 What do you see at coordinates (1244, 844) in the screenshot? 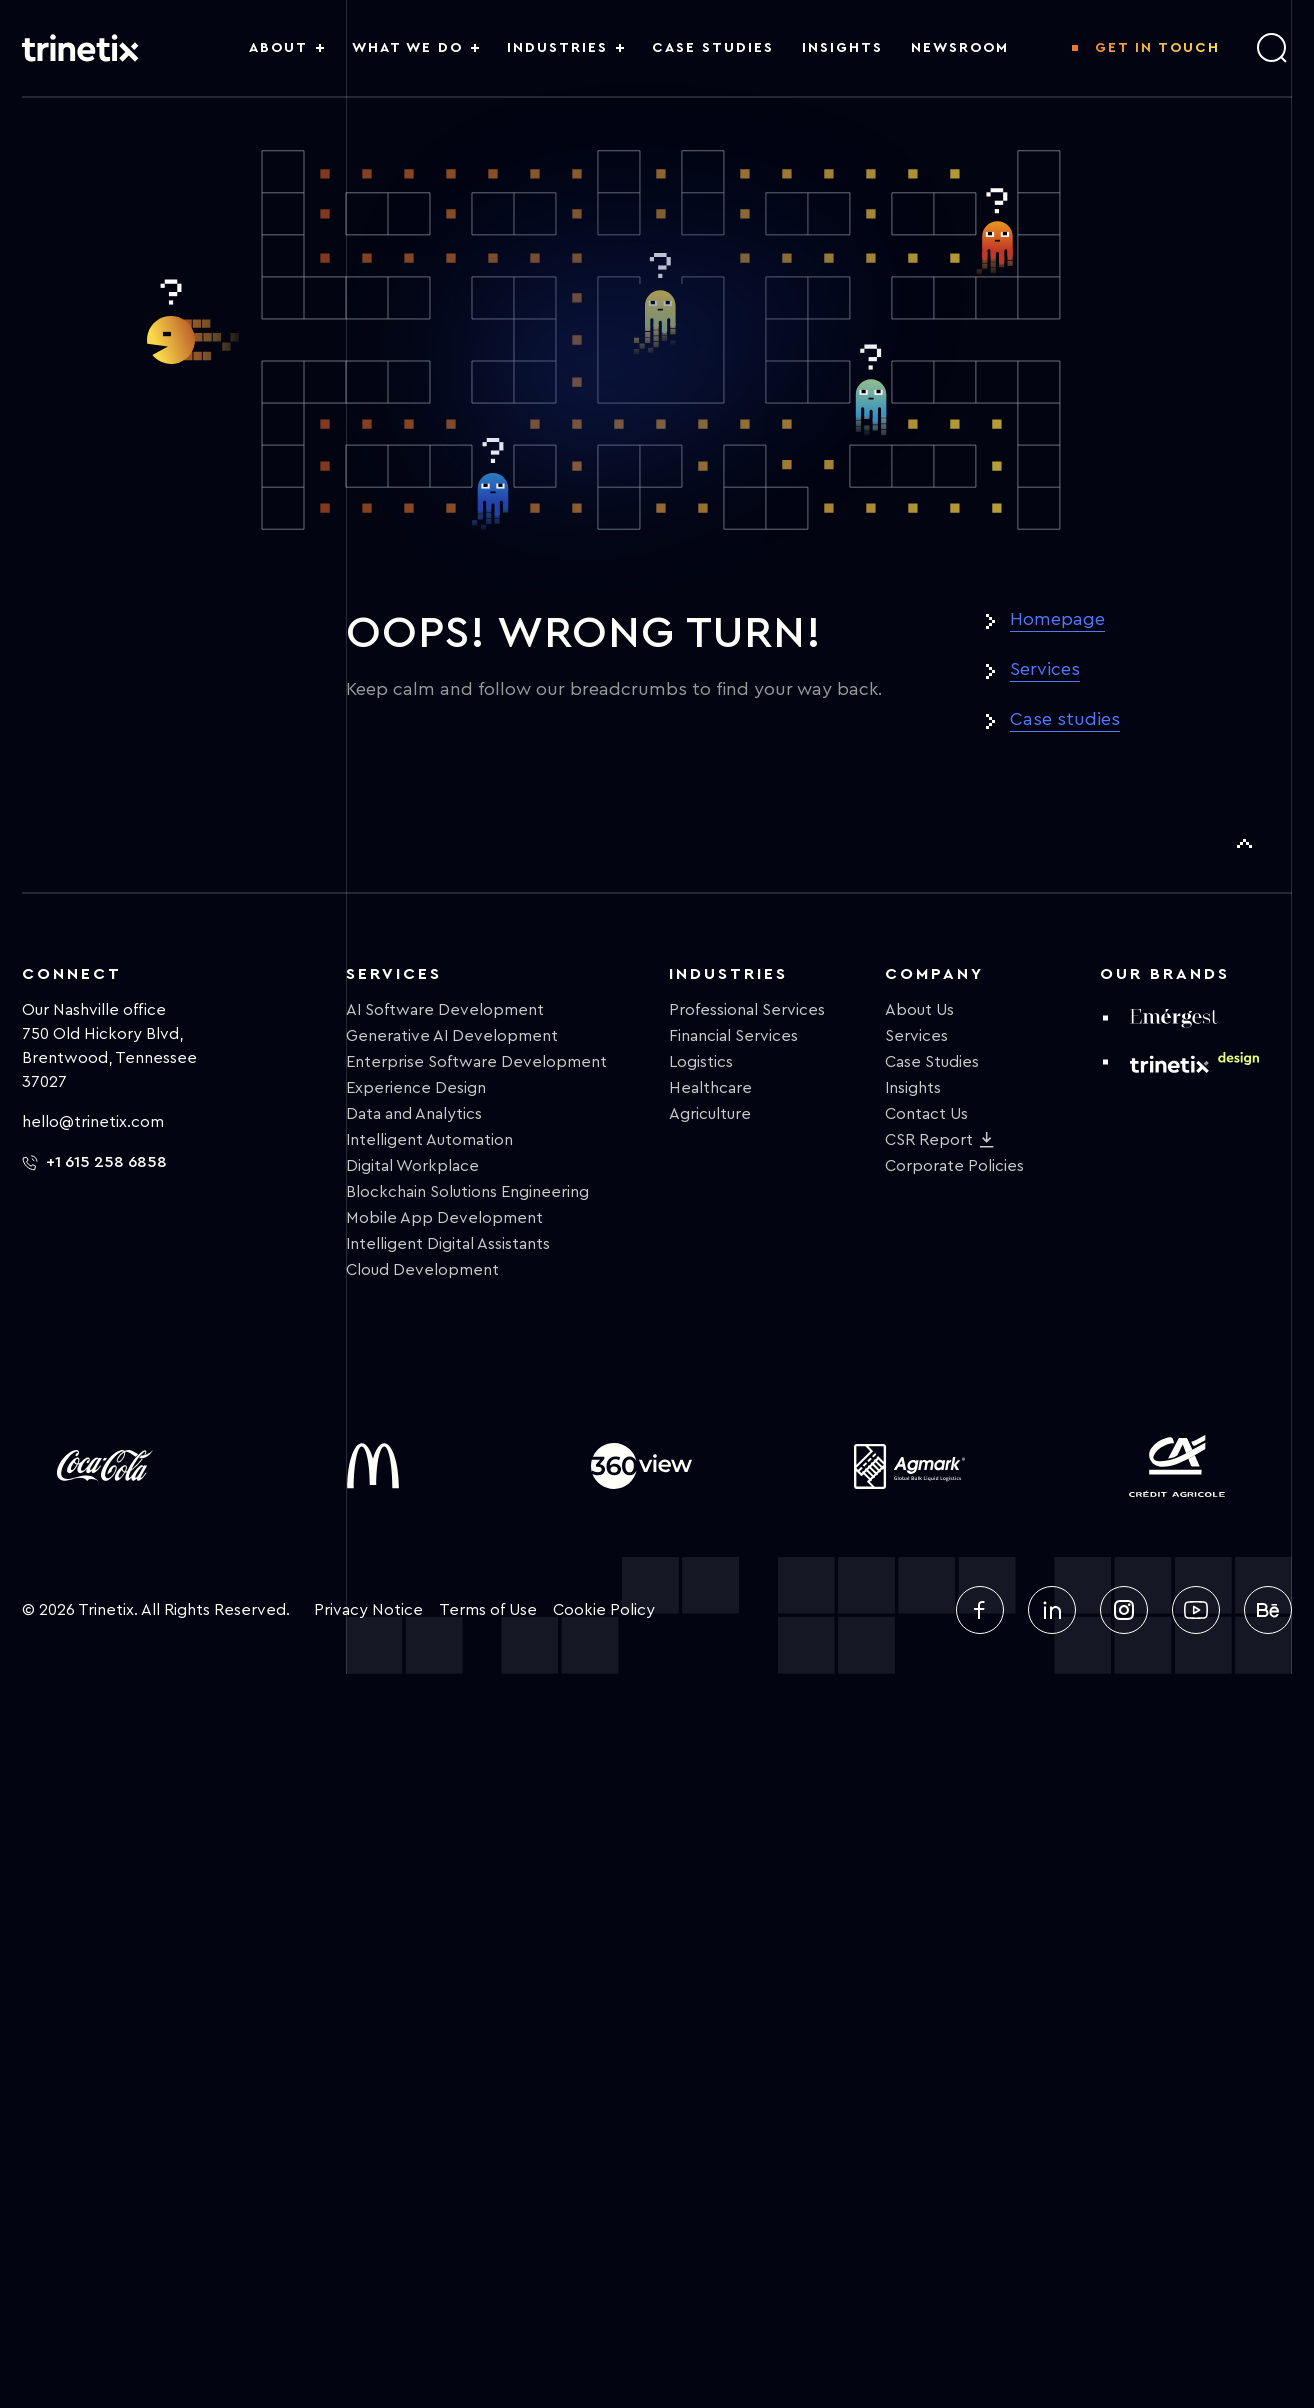
I see `[To Top]` at bounding box center [1244, 844].